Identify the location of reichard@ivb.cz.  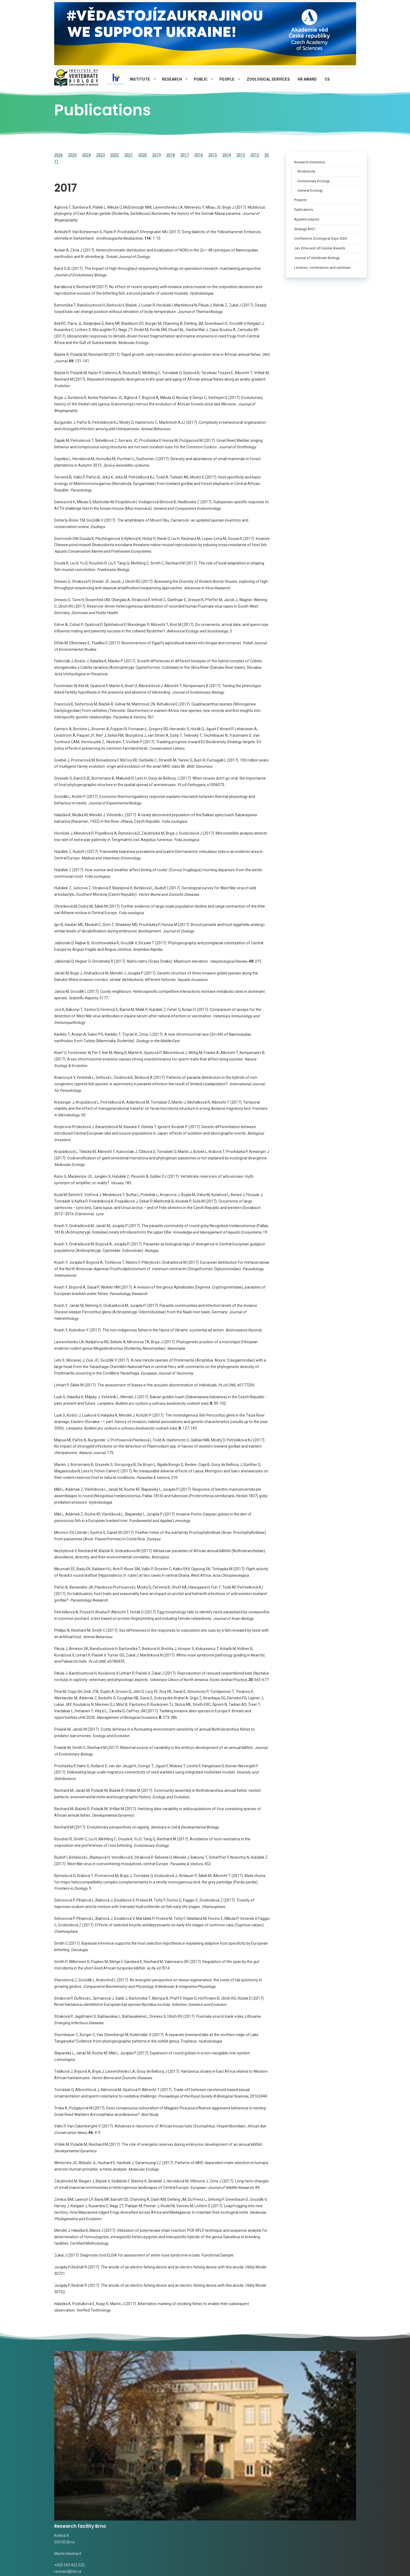
(67, 2439).